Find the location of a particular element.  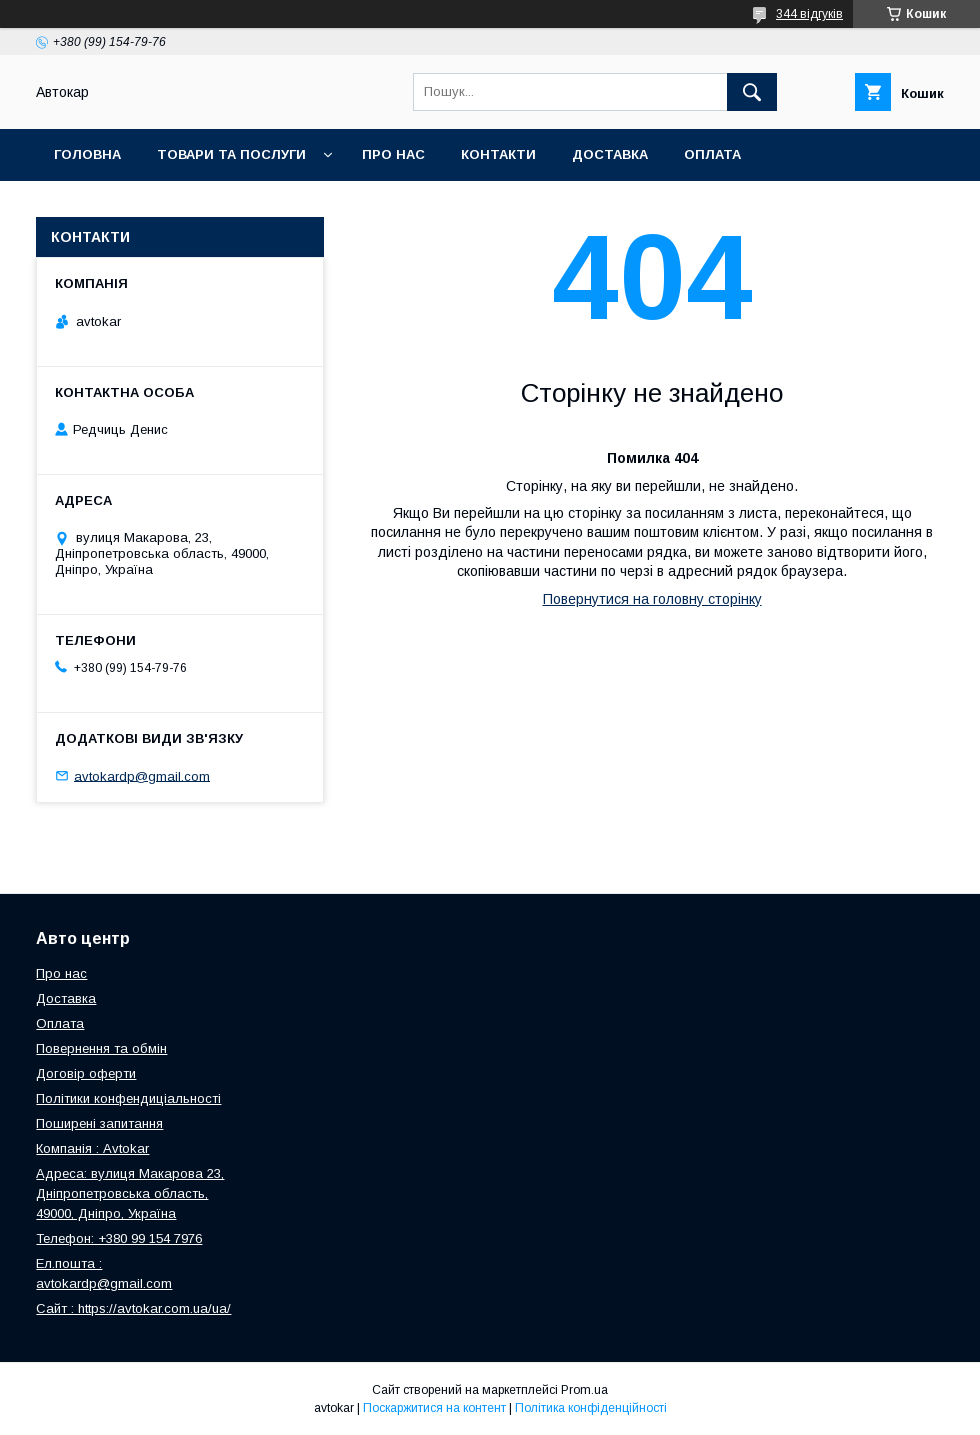

Контакти is located at coordinates (498, 154).